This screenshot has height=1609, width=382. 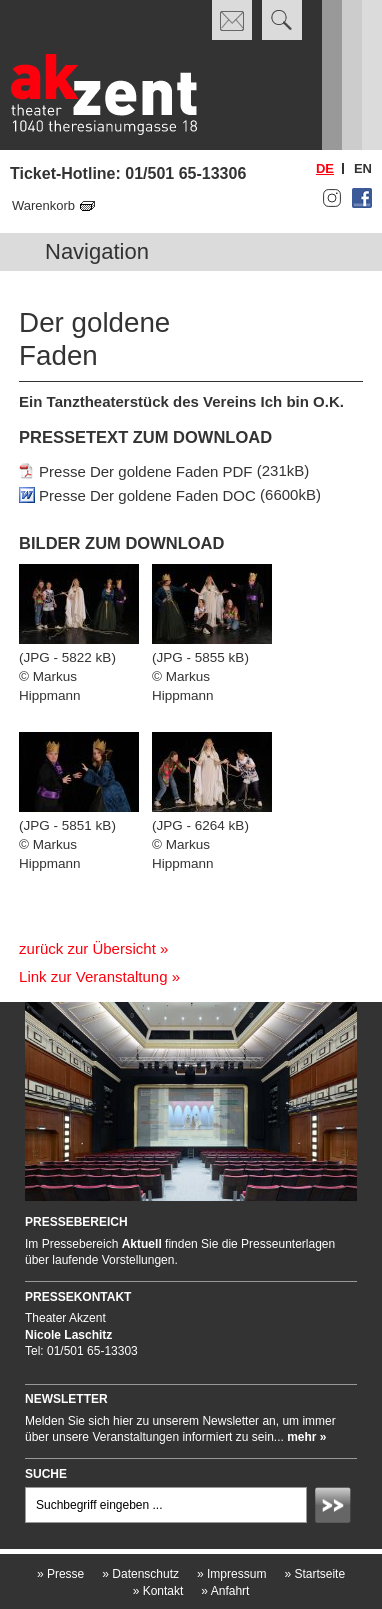 I want to click on Absenden, so click(x=336, y=1508).